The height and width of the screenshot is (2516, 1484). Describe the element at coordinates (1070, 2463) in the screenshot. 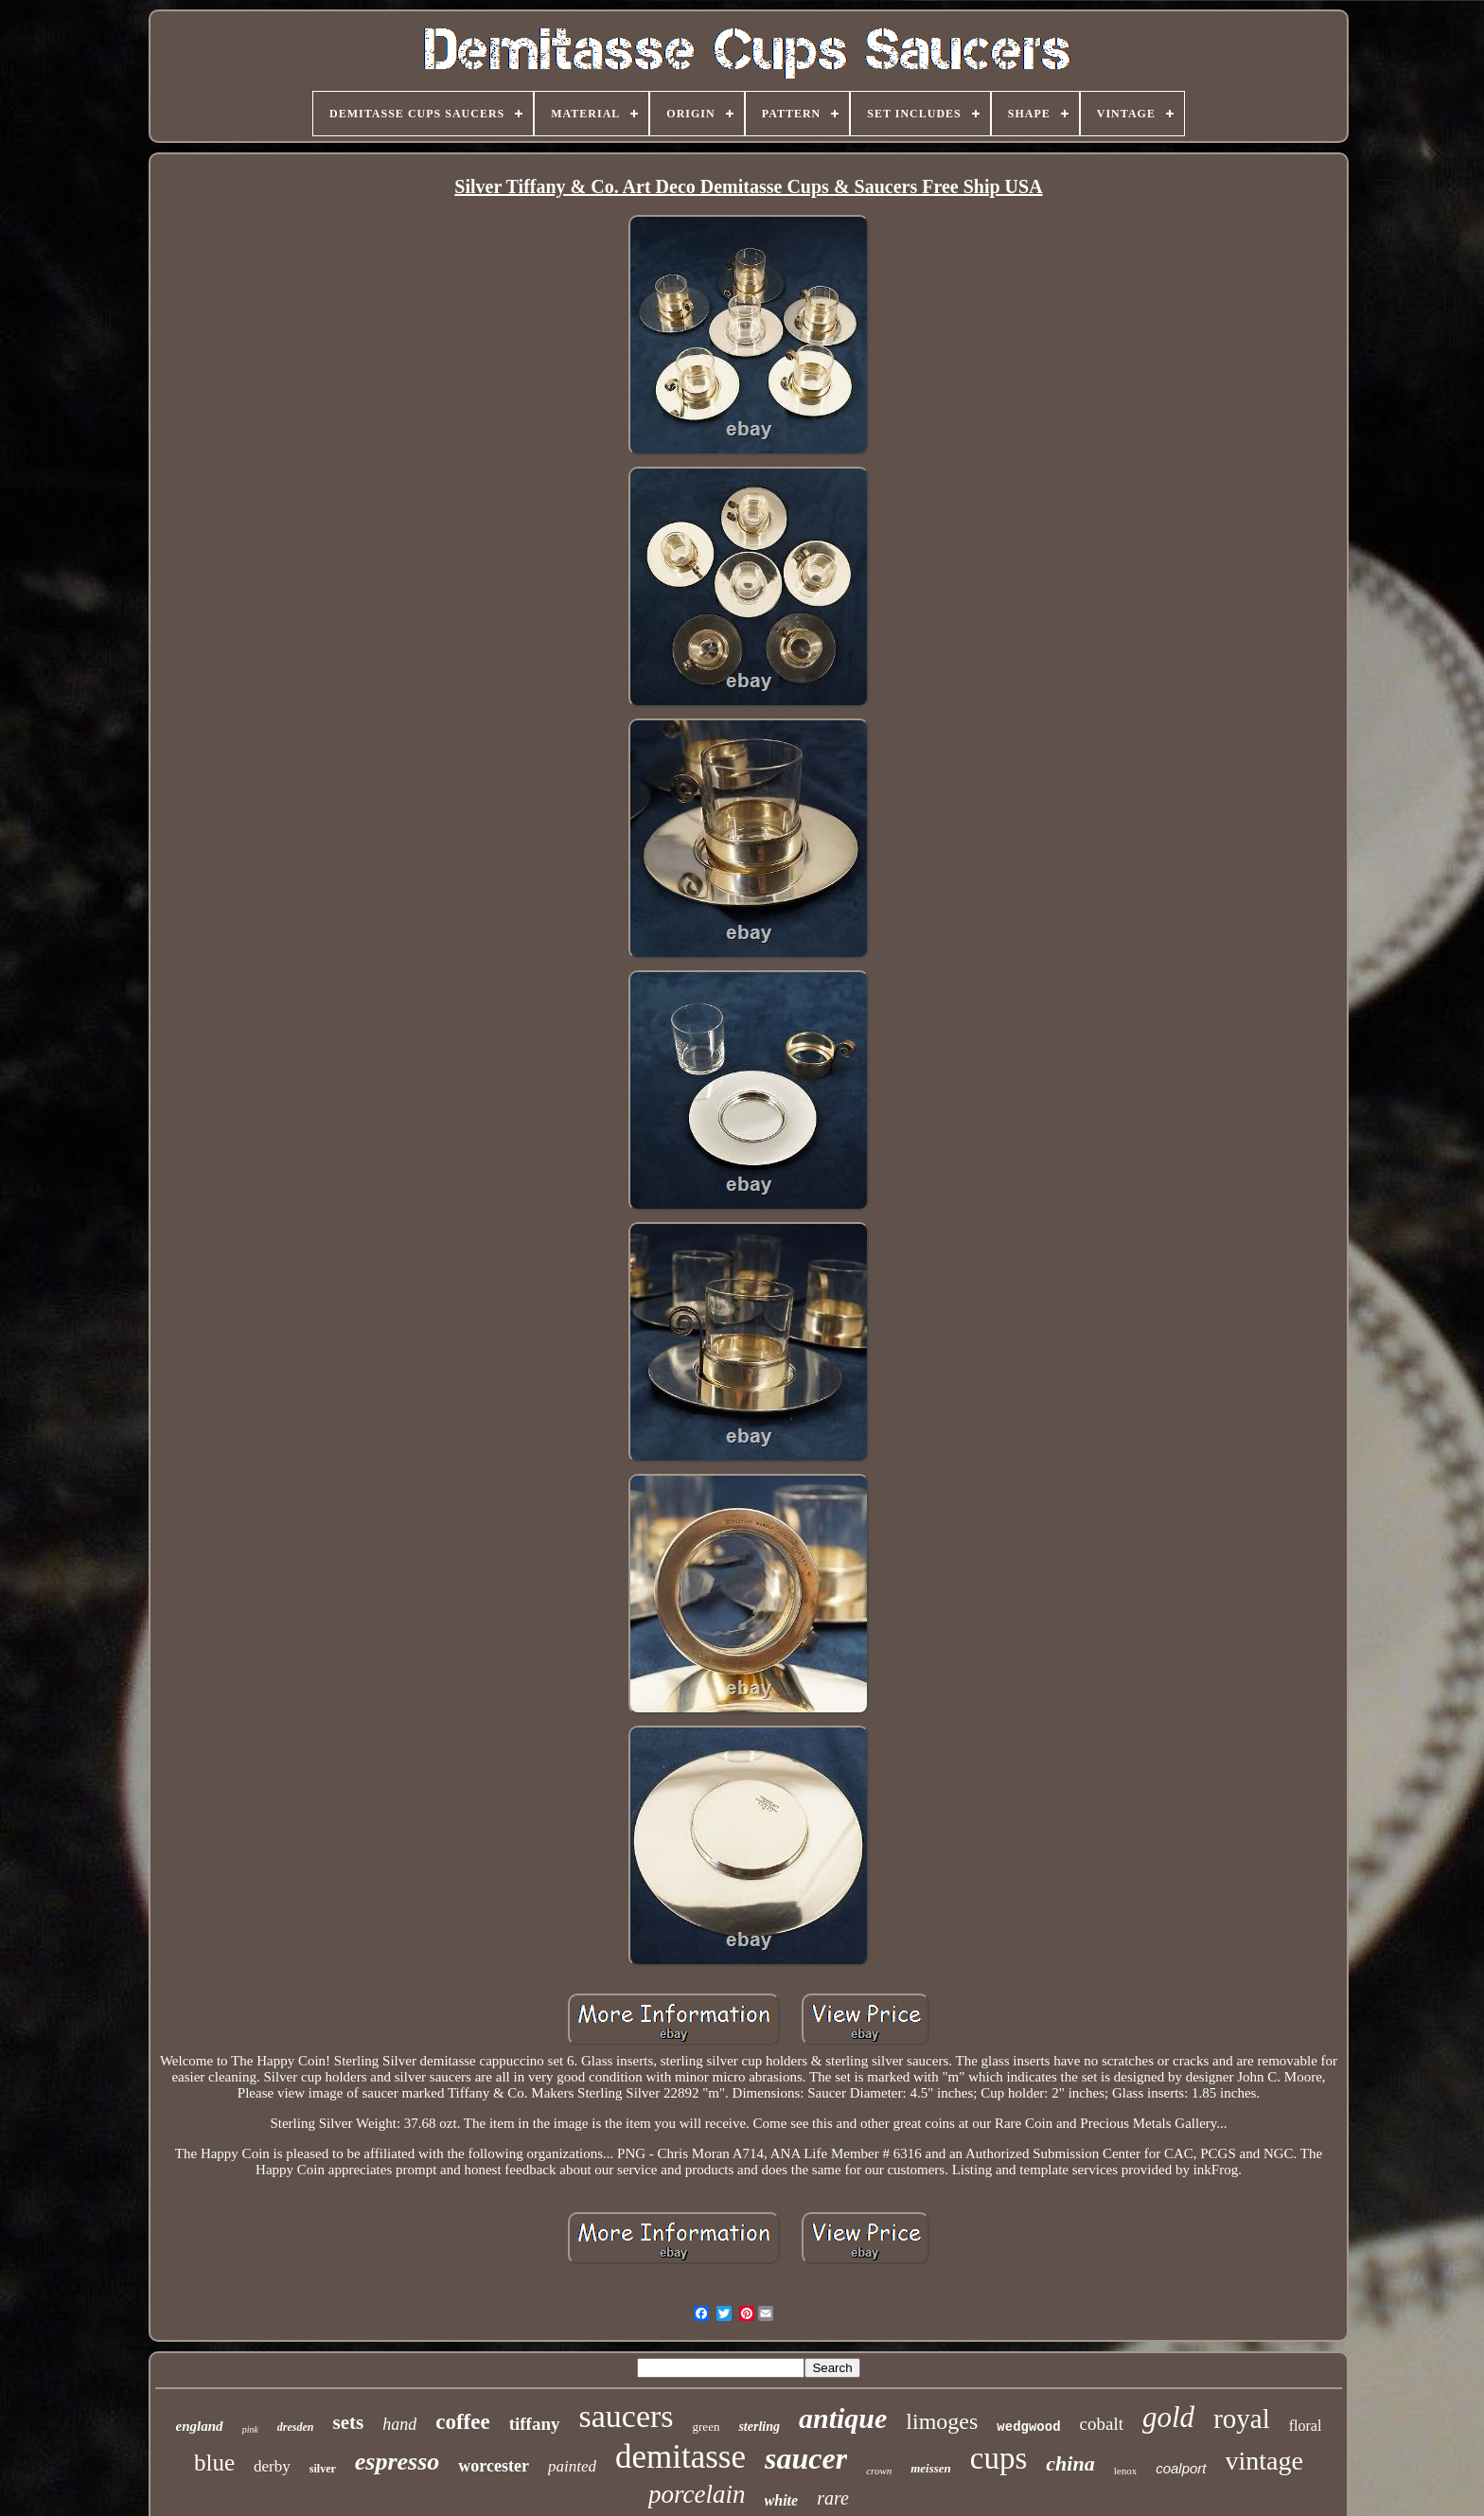

I see `china` at that location.